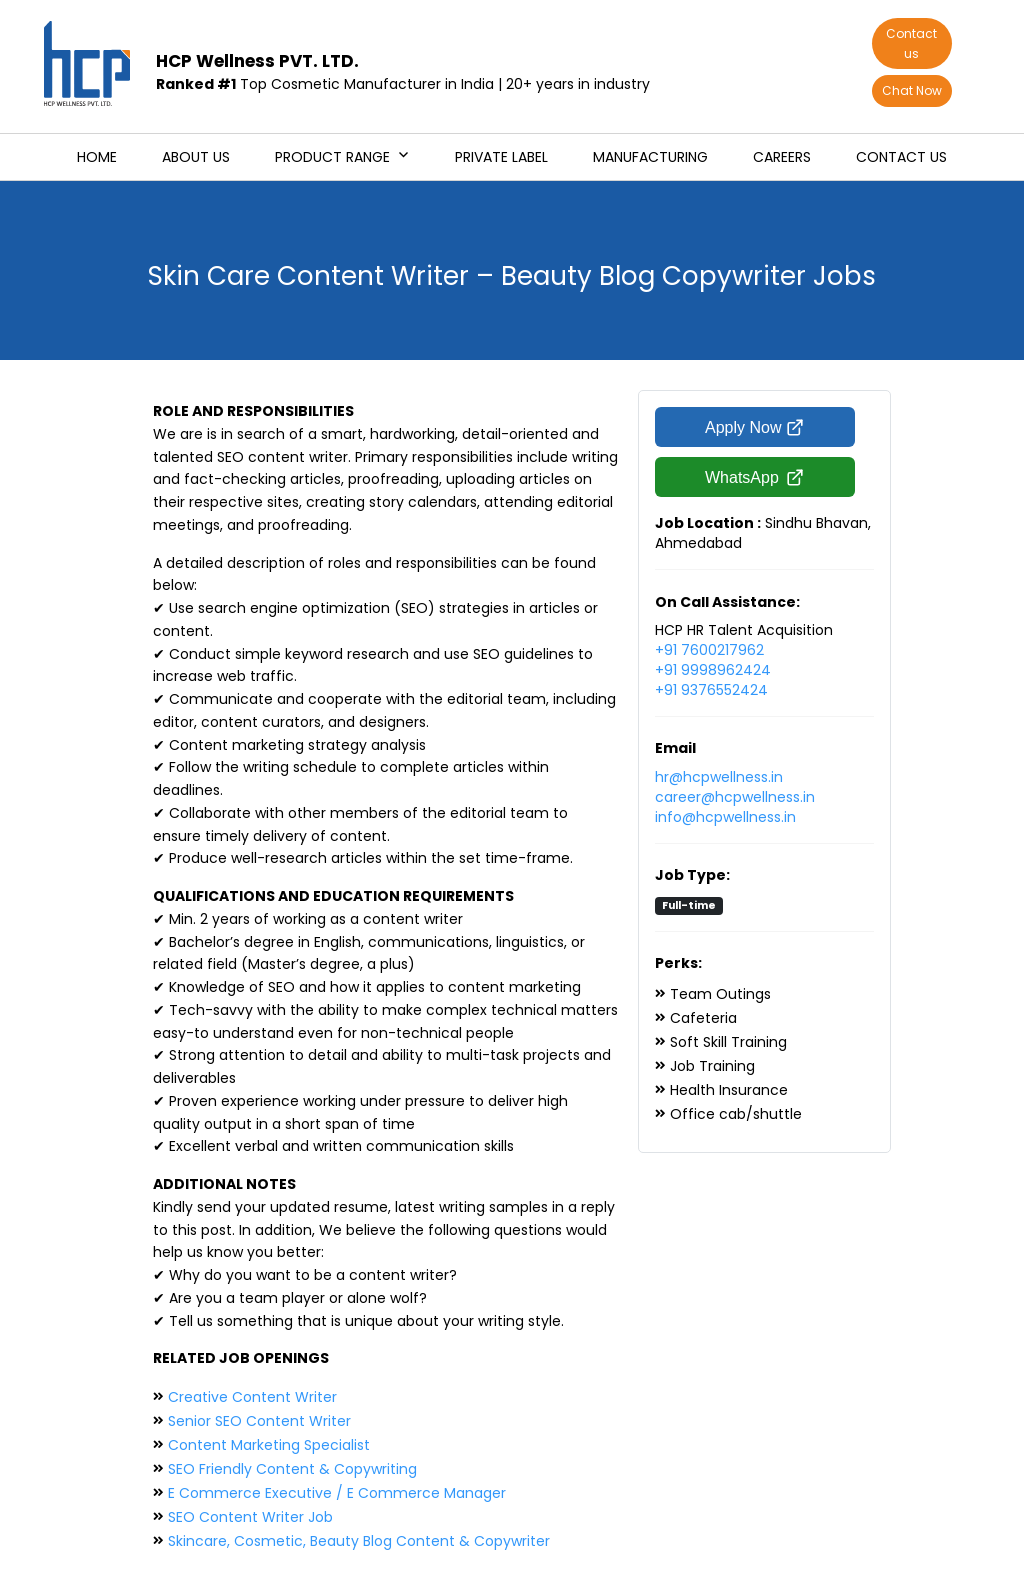  What do you see at coordinates (332, 157) in the screenshot?
I see `Product Range` at bounding box center [332, 157].